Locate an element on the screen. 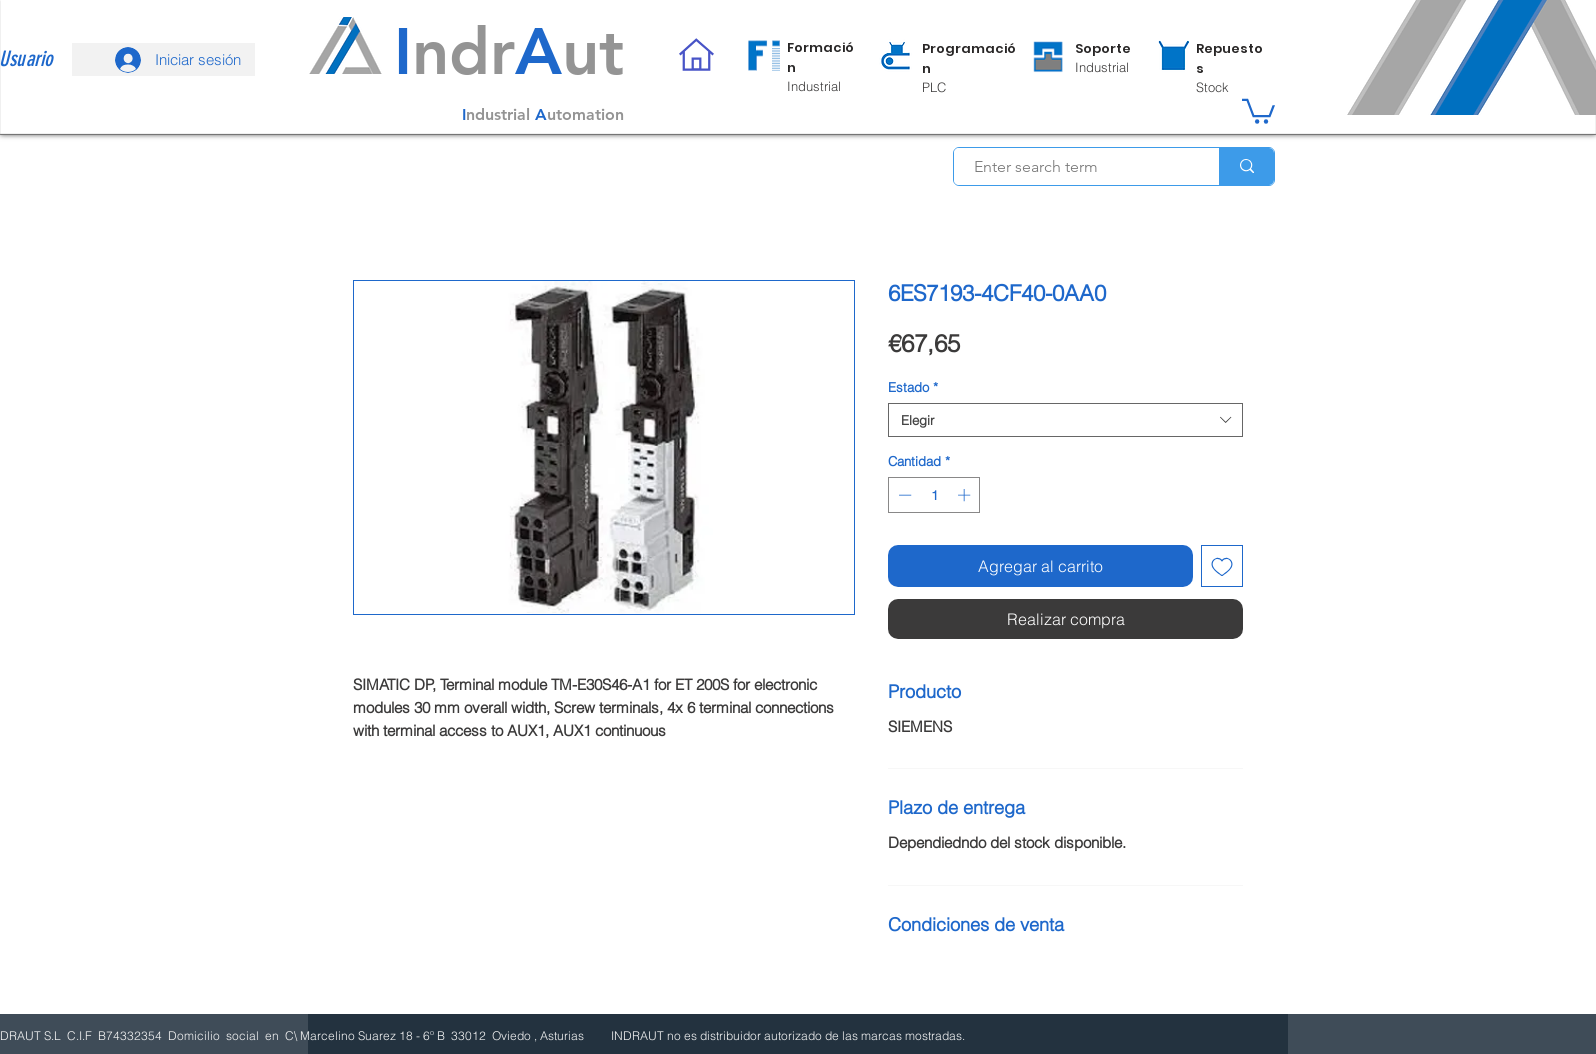  [spinbutton] is located at coordinates (934, 495).